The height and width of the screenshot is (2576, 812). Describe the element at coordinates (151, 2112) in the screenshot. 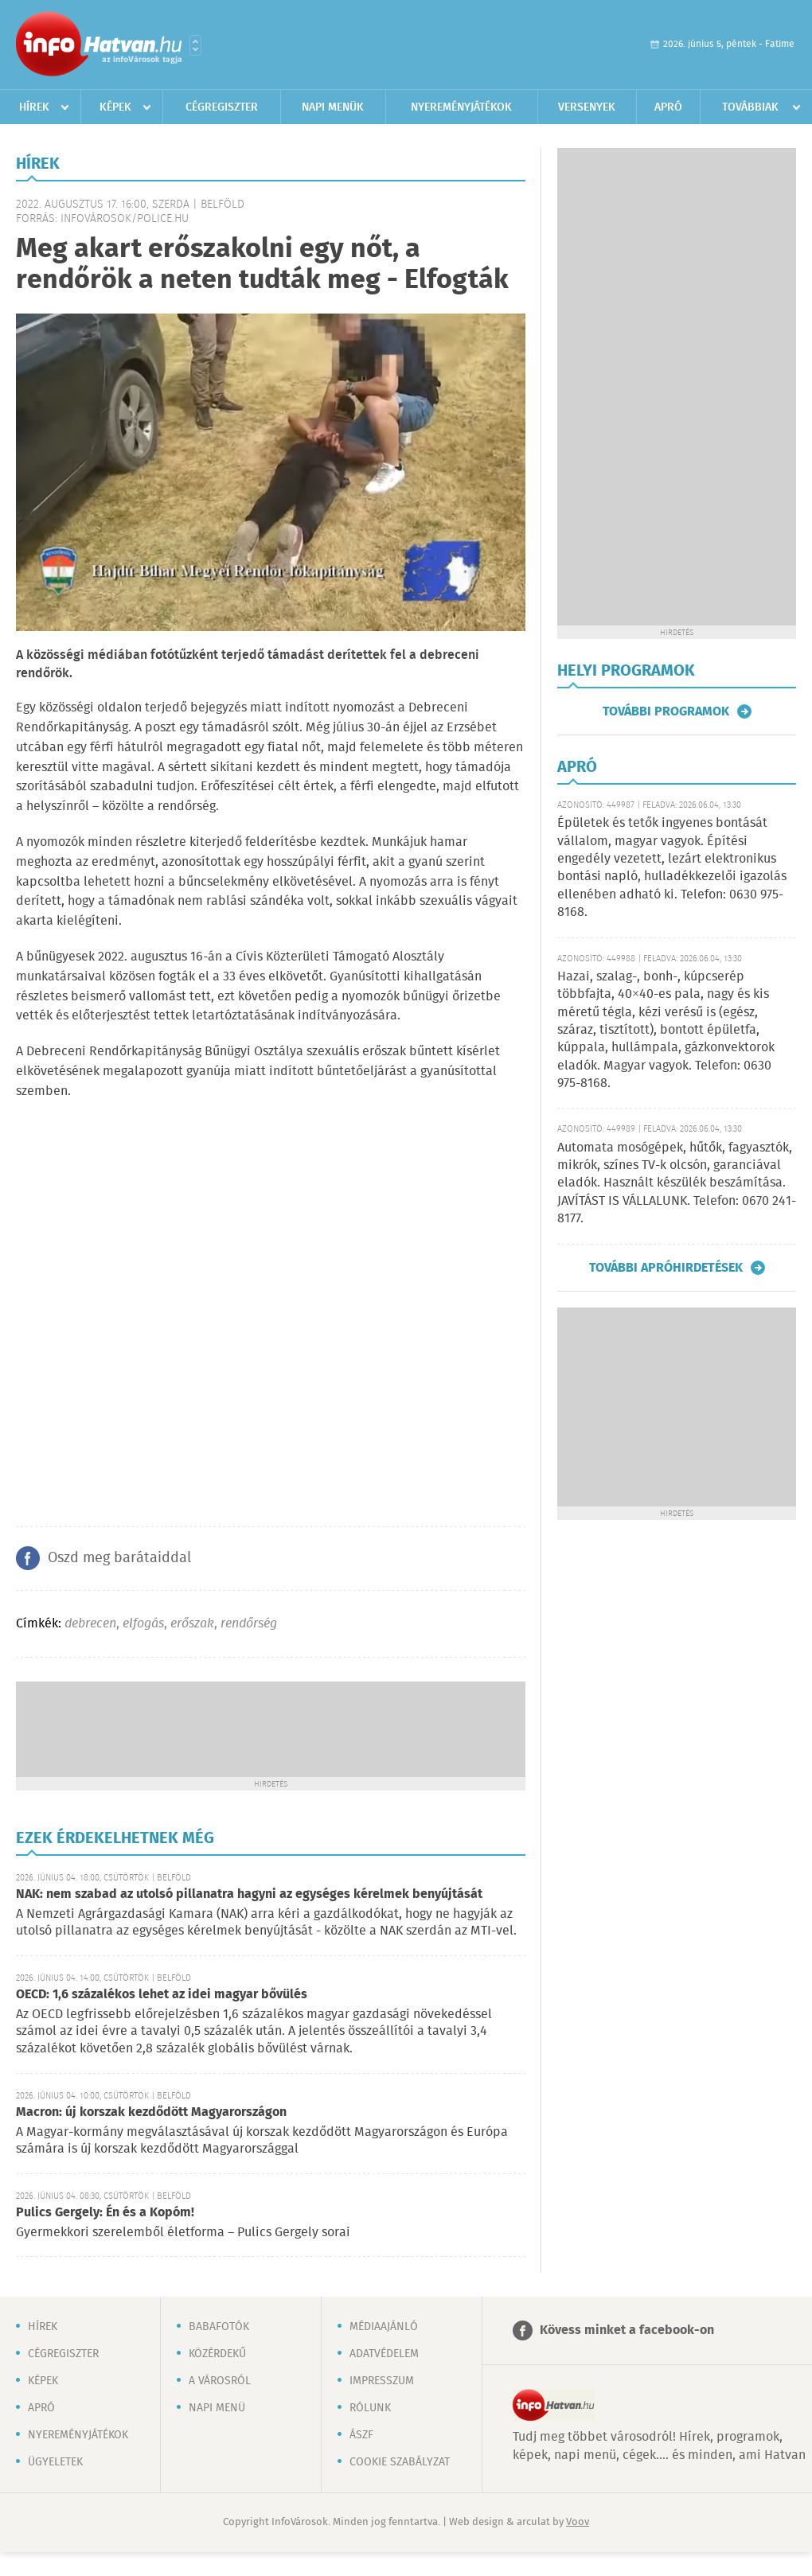

I see `Macron: új korszak kezdődött Magyarországon` at that location.